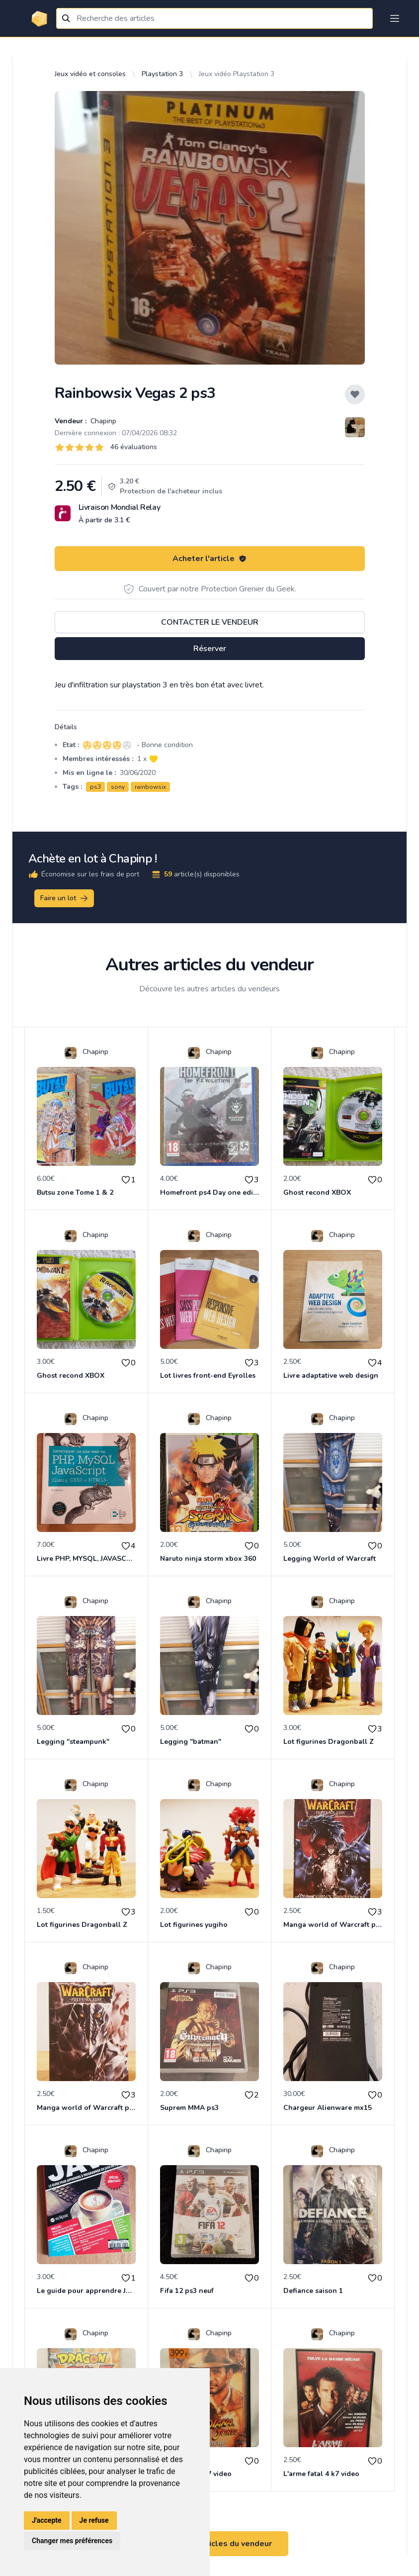 The height and width of the screenshot is (2576, 419). Describe the element at coordinates (209, 622) in the screenshot. I see `Contacter le vendeur` at that location.